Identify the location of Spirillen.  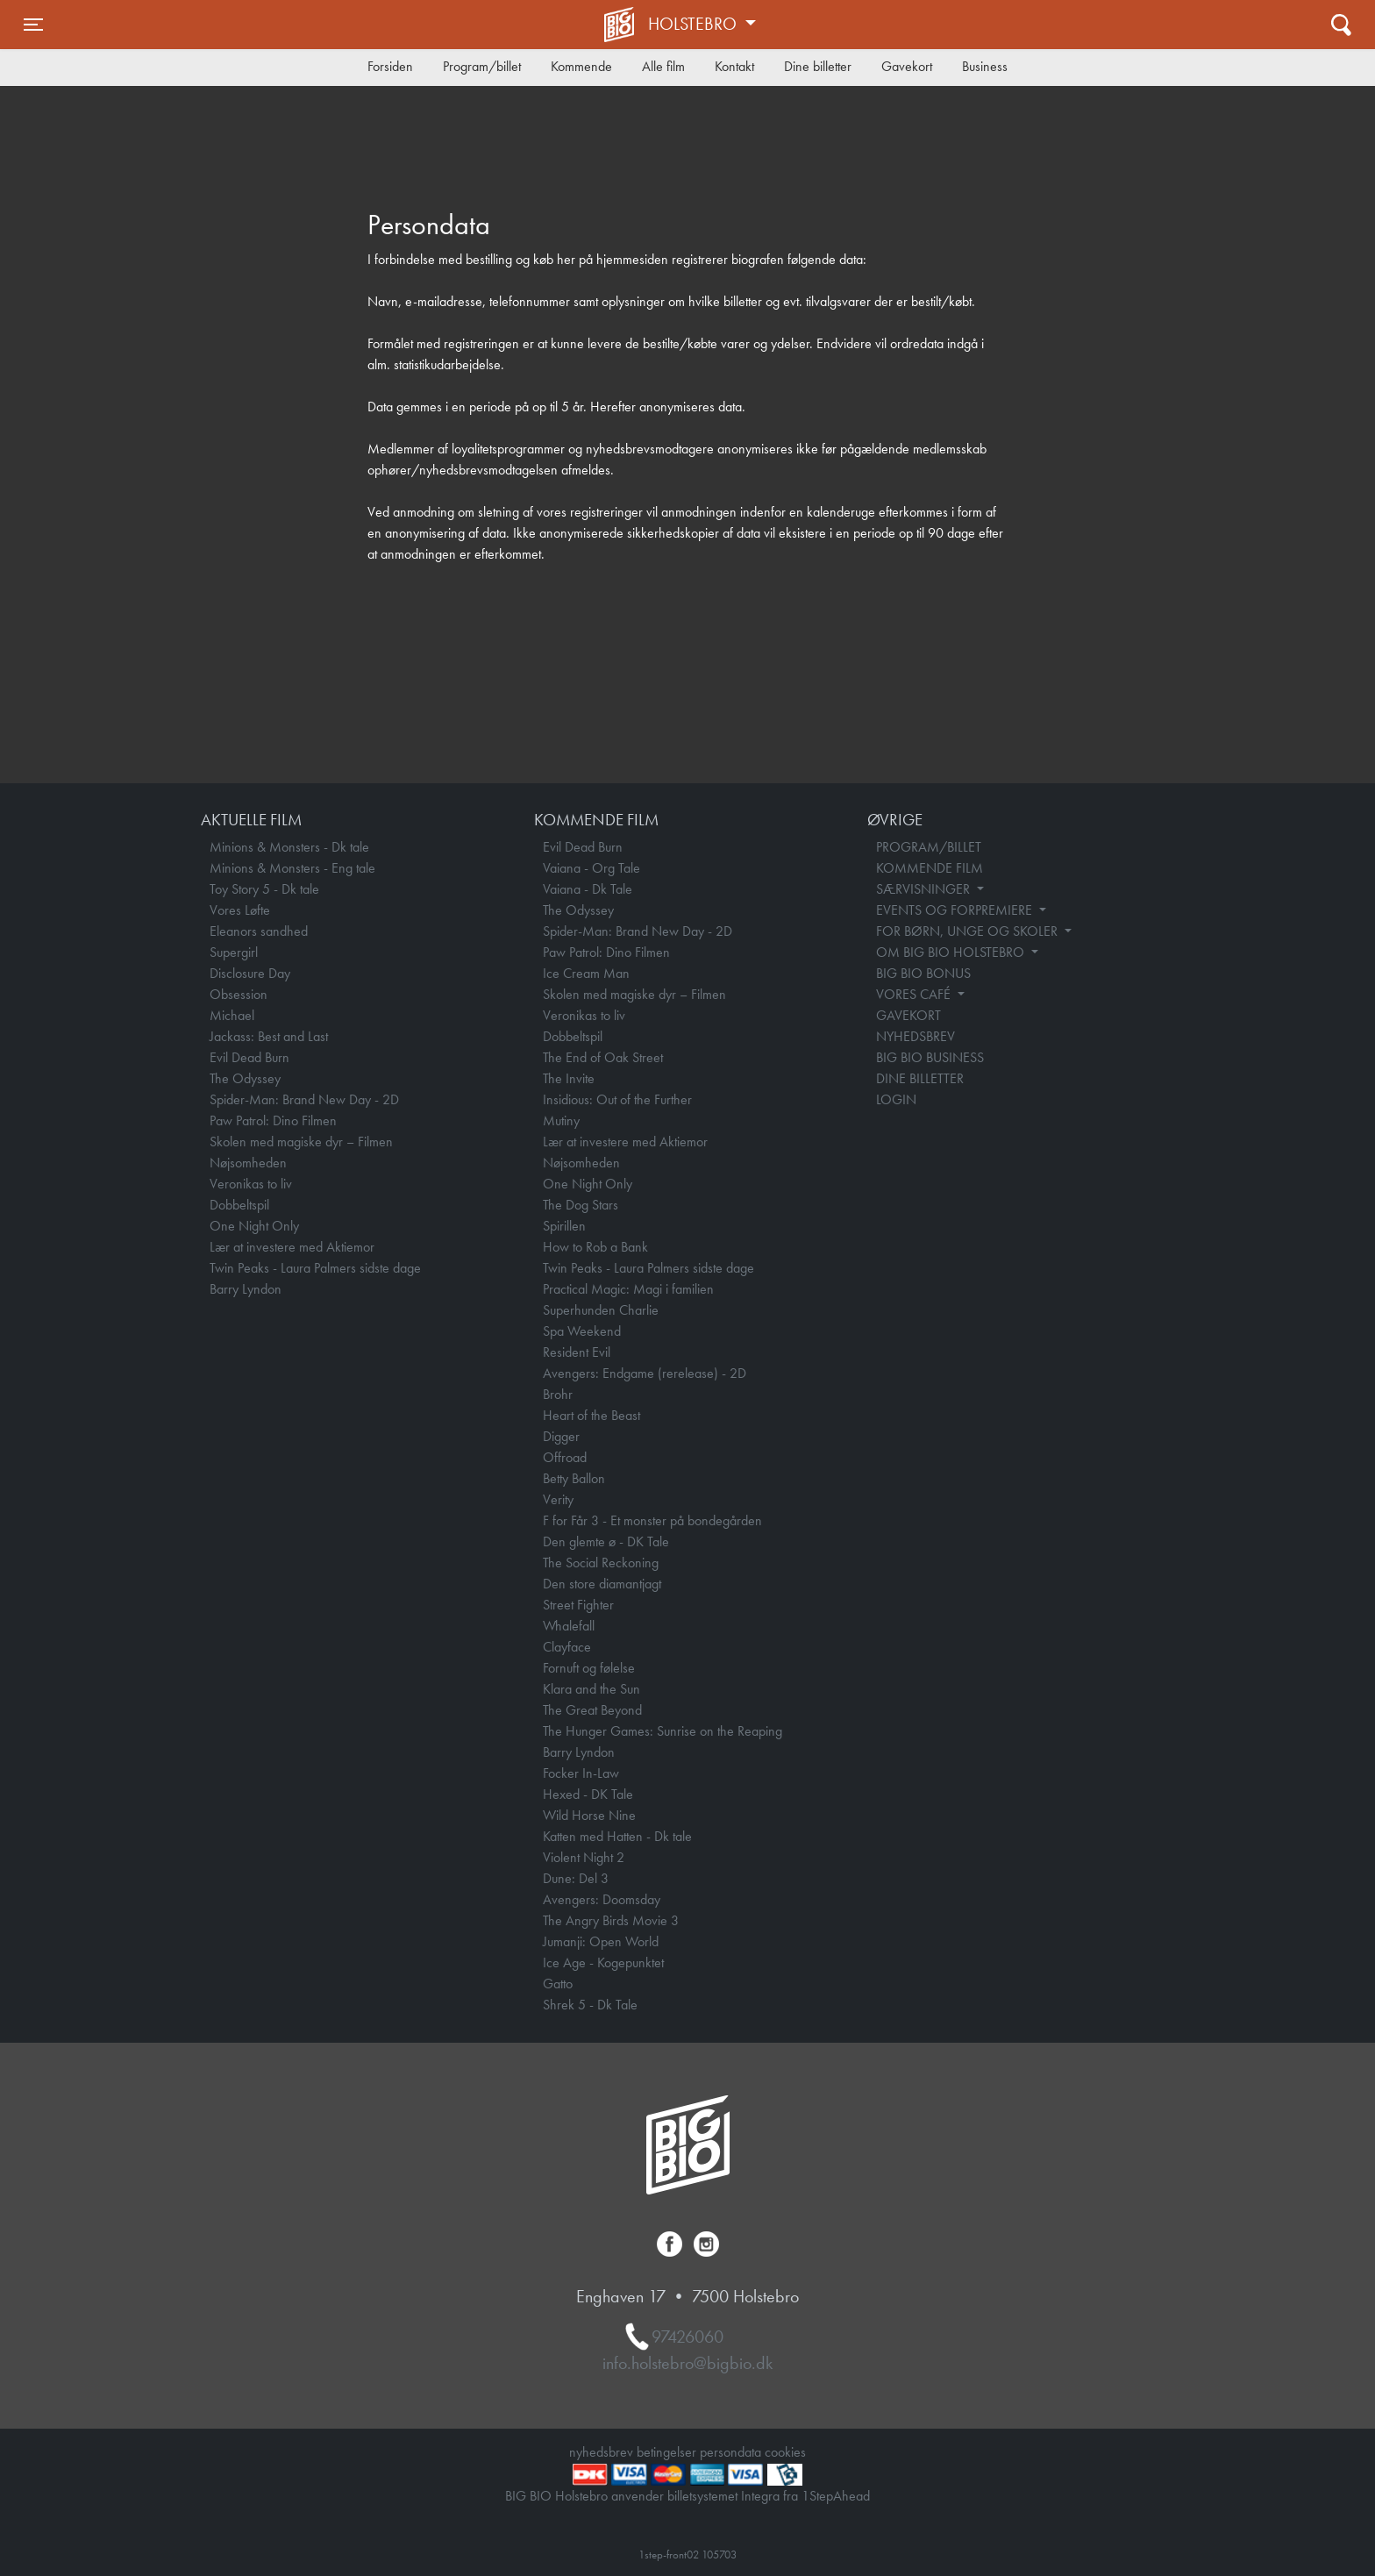
(564, 1226).